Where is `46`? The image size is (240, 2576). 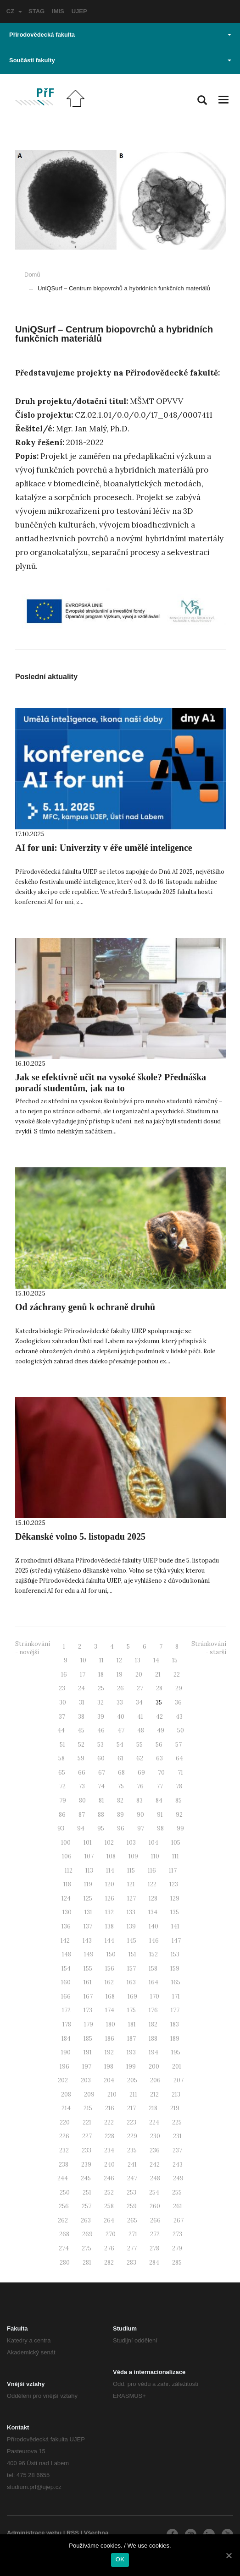 46 is located at coordinates (101, 1730).